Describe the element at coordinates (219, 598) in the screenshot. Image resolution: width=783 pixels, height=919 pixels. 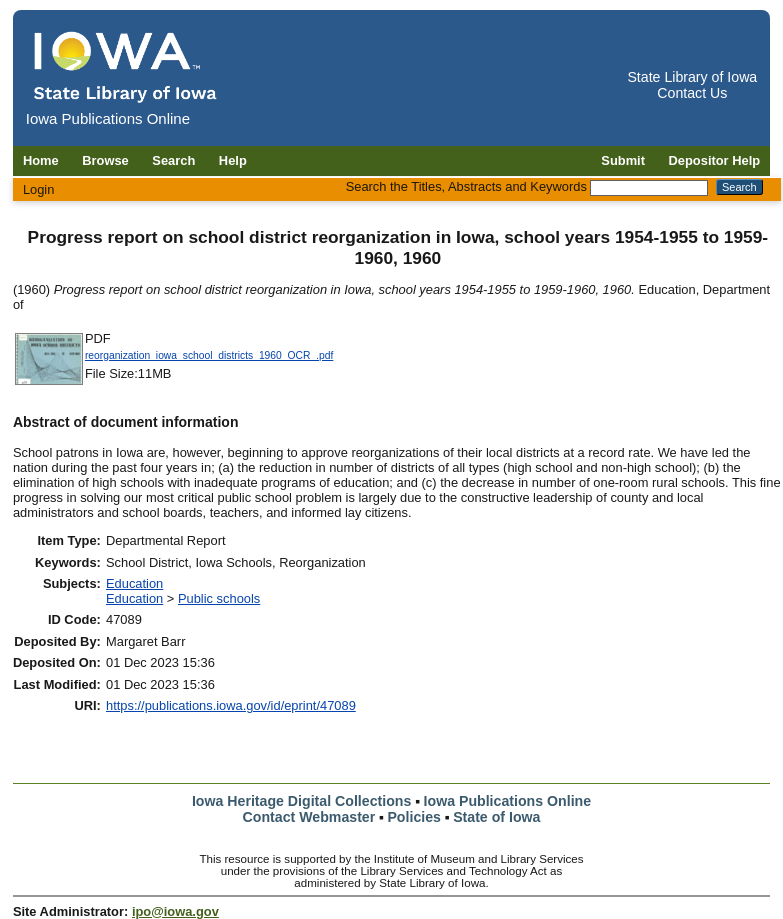
I see `Public schools` at that location.